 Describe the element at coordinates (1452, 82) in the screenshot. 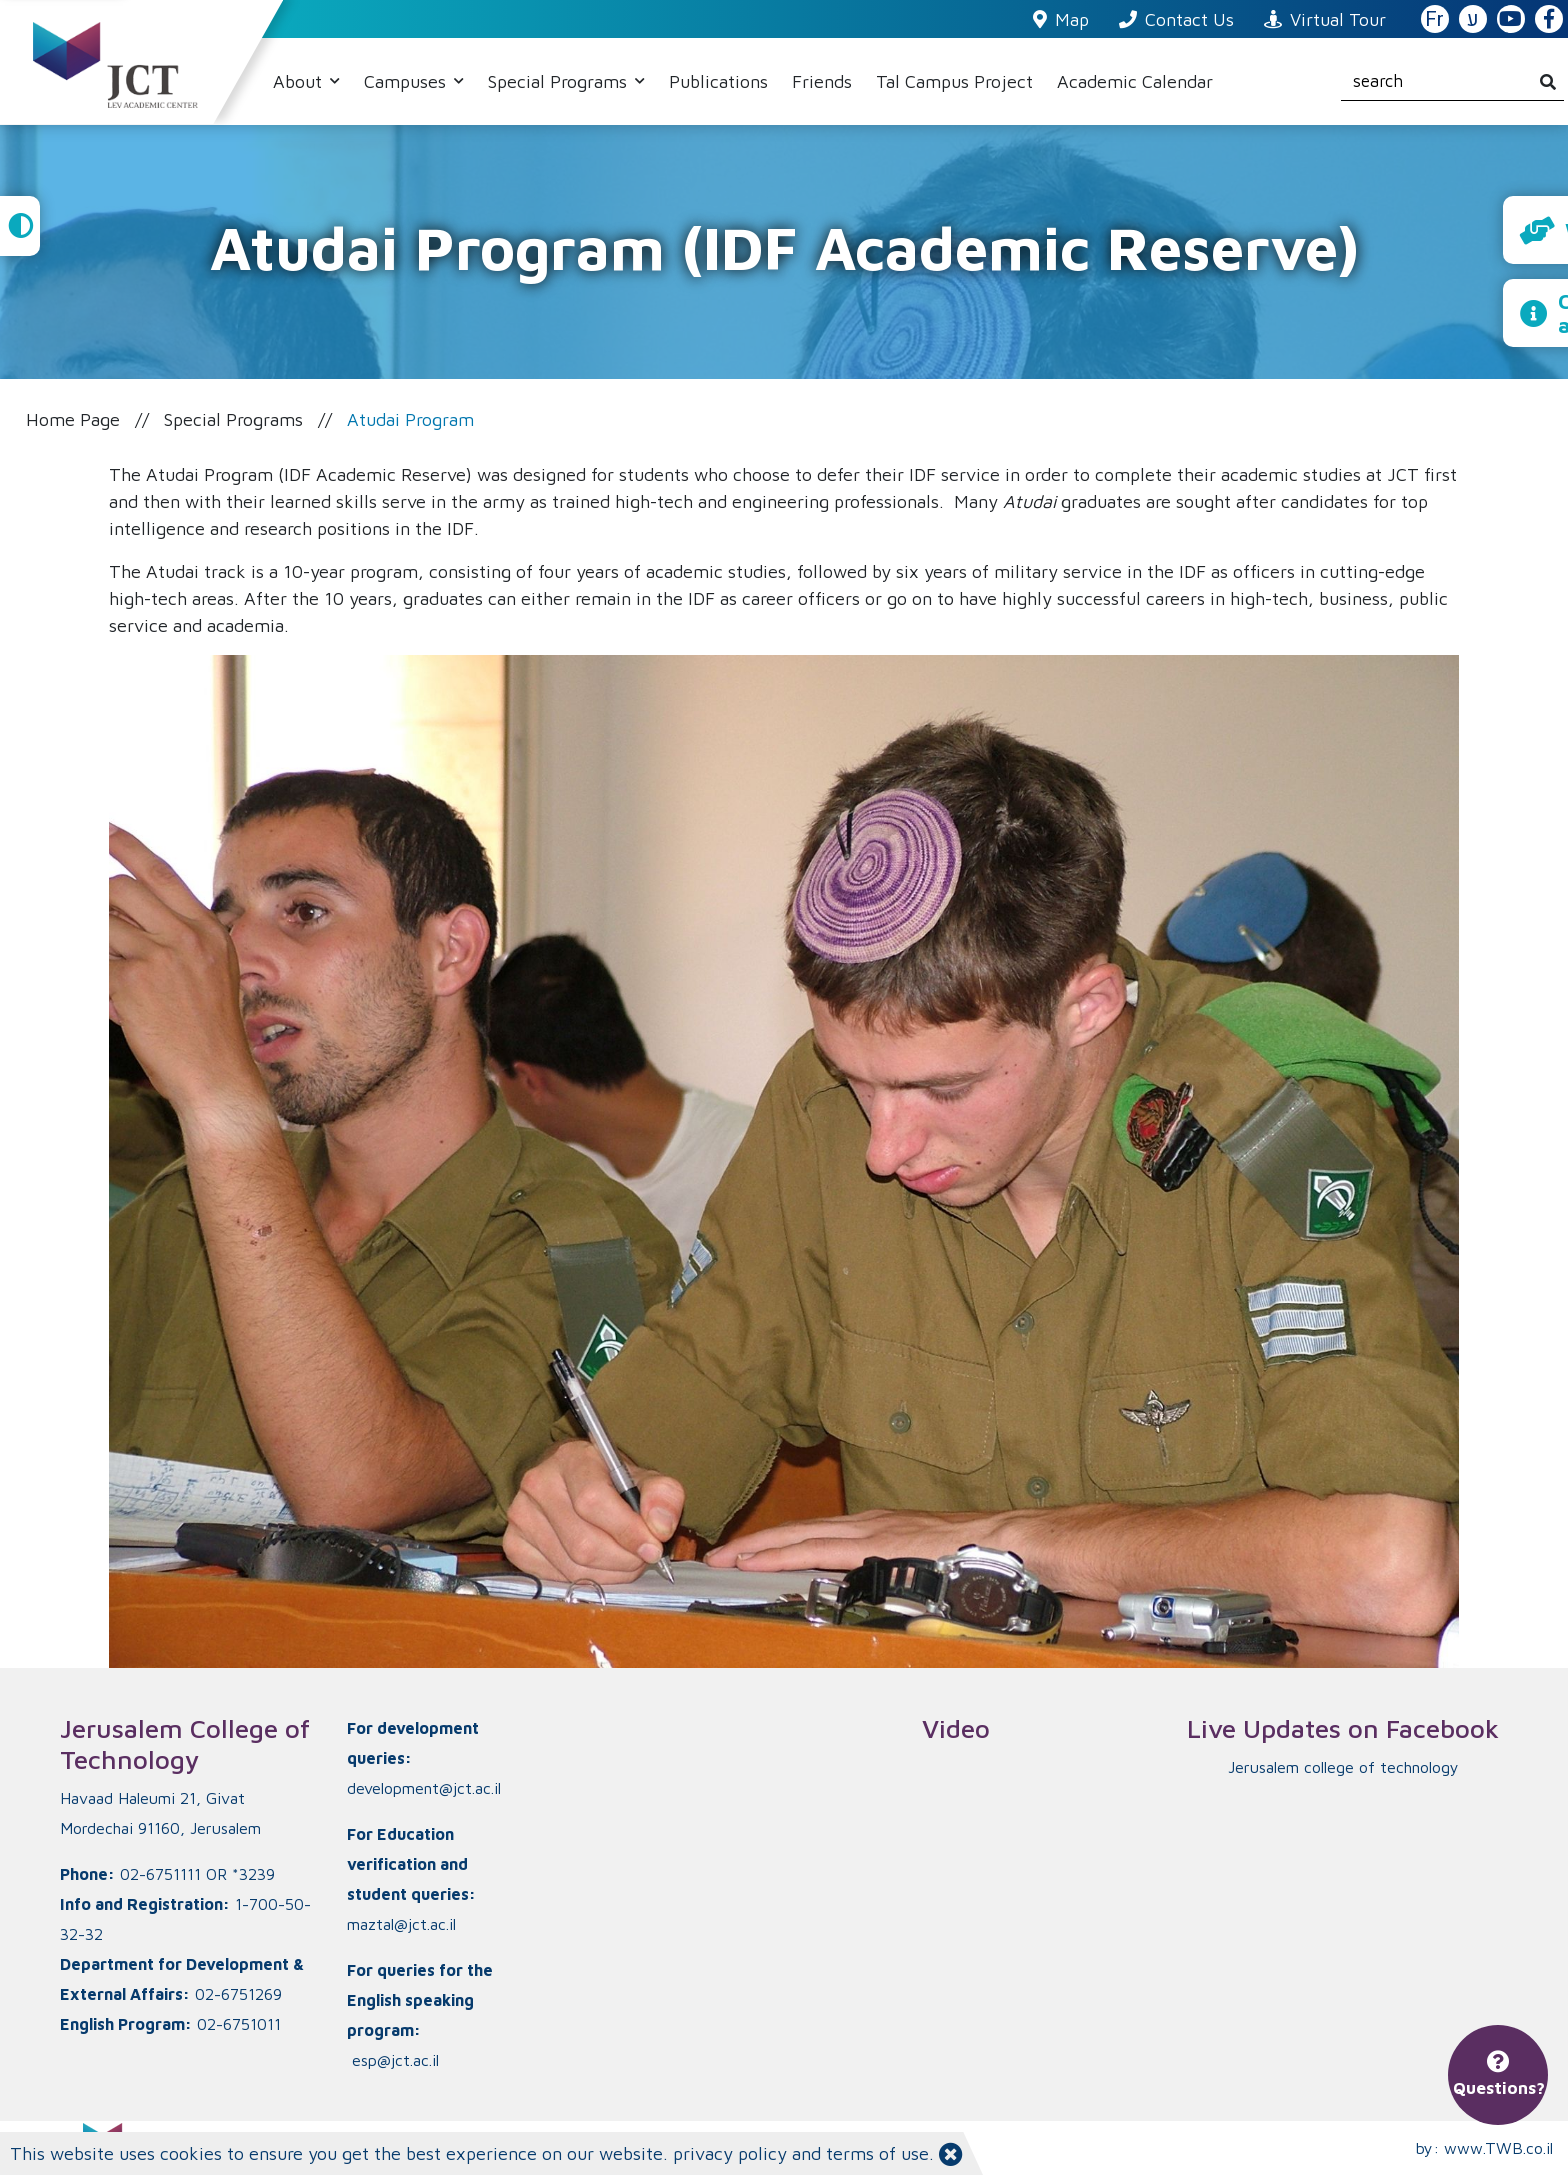

I see `[search]` at that location.